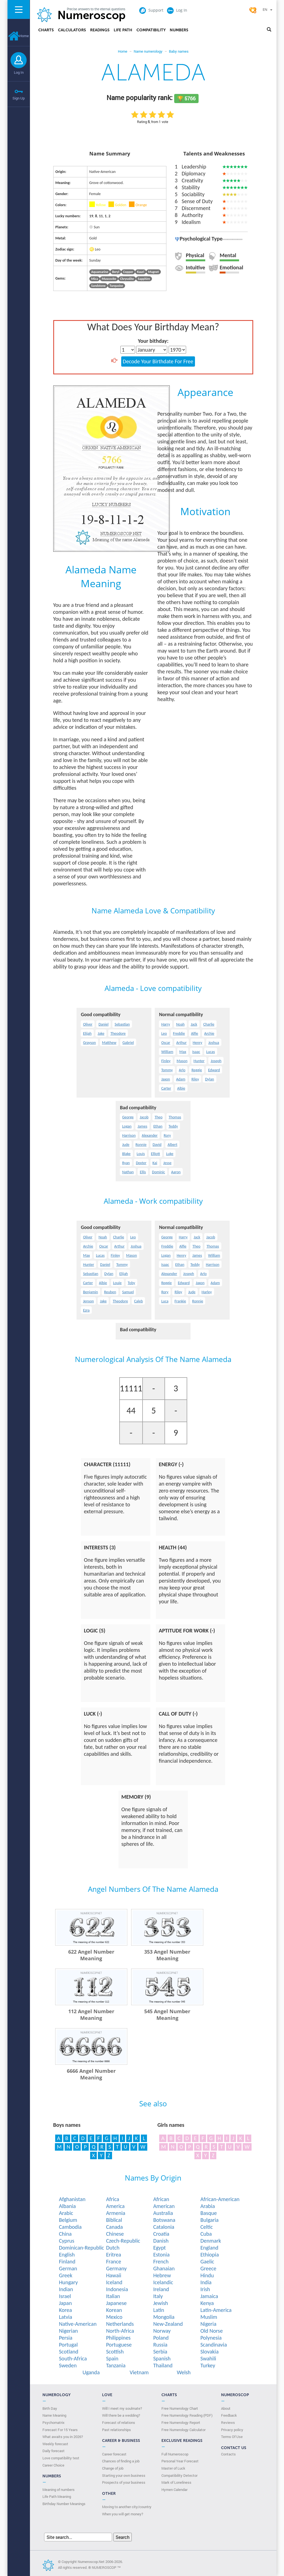 Image resolution: width=284 pixels, height=2576 pixels. What do you see at coordinates (209, 1079) in the screenshot?
I see `Dylan` at bounding box center [209, 1079].